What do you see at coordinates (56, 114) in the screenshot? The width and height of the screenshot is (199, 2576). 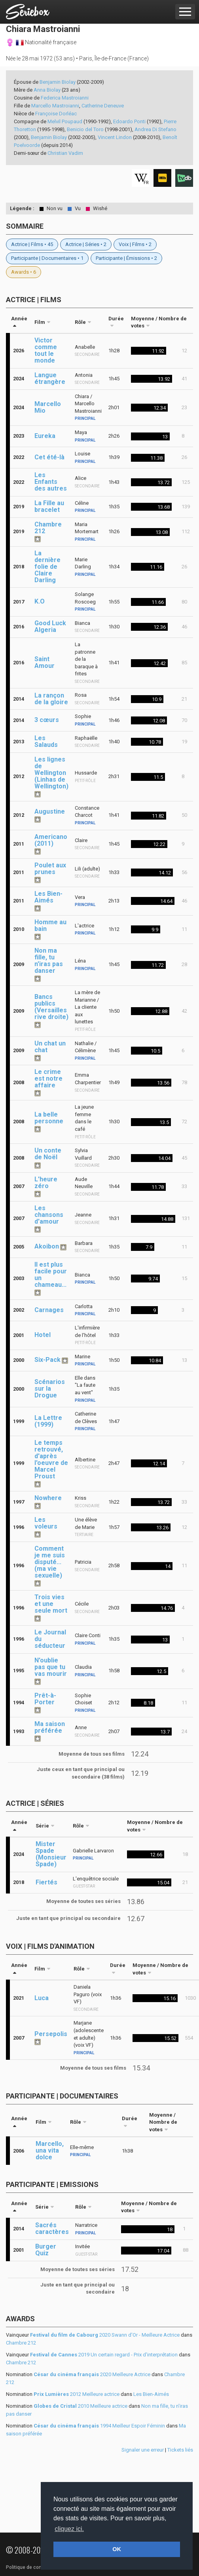 I see `Françoise Dorléac` at bounding box center [56, 114].